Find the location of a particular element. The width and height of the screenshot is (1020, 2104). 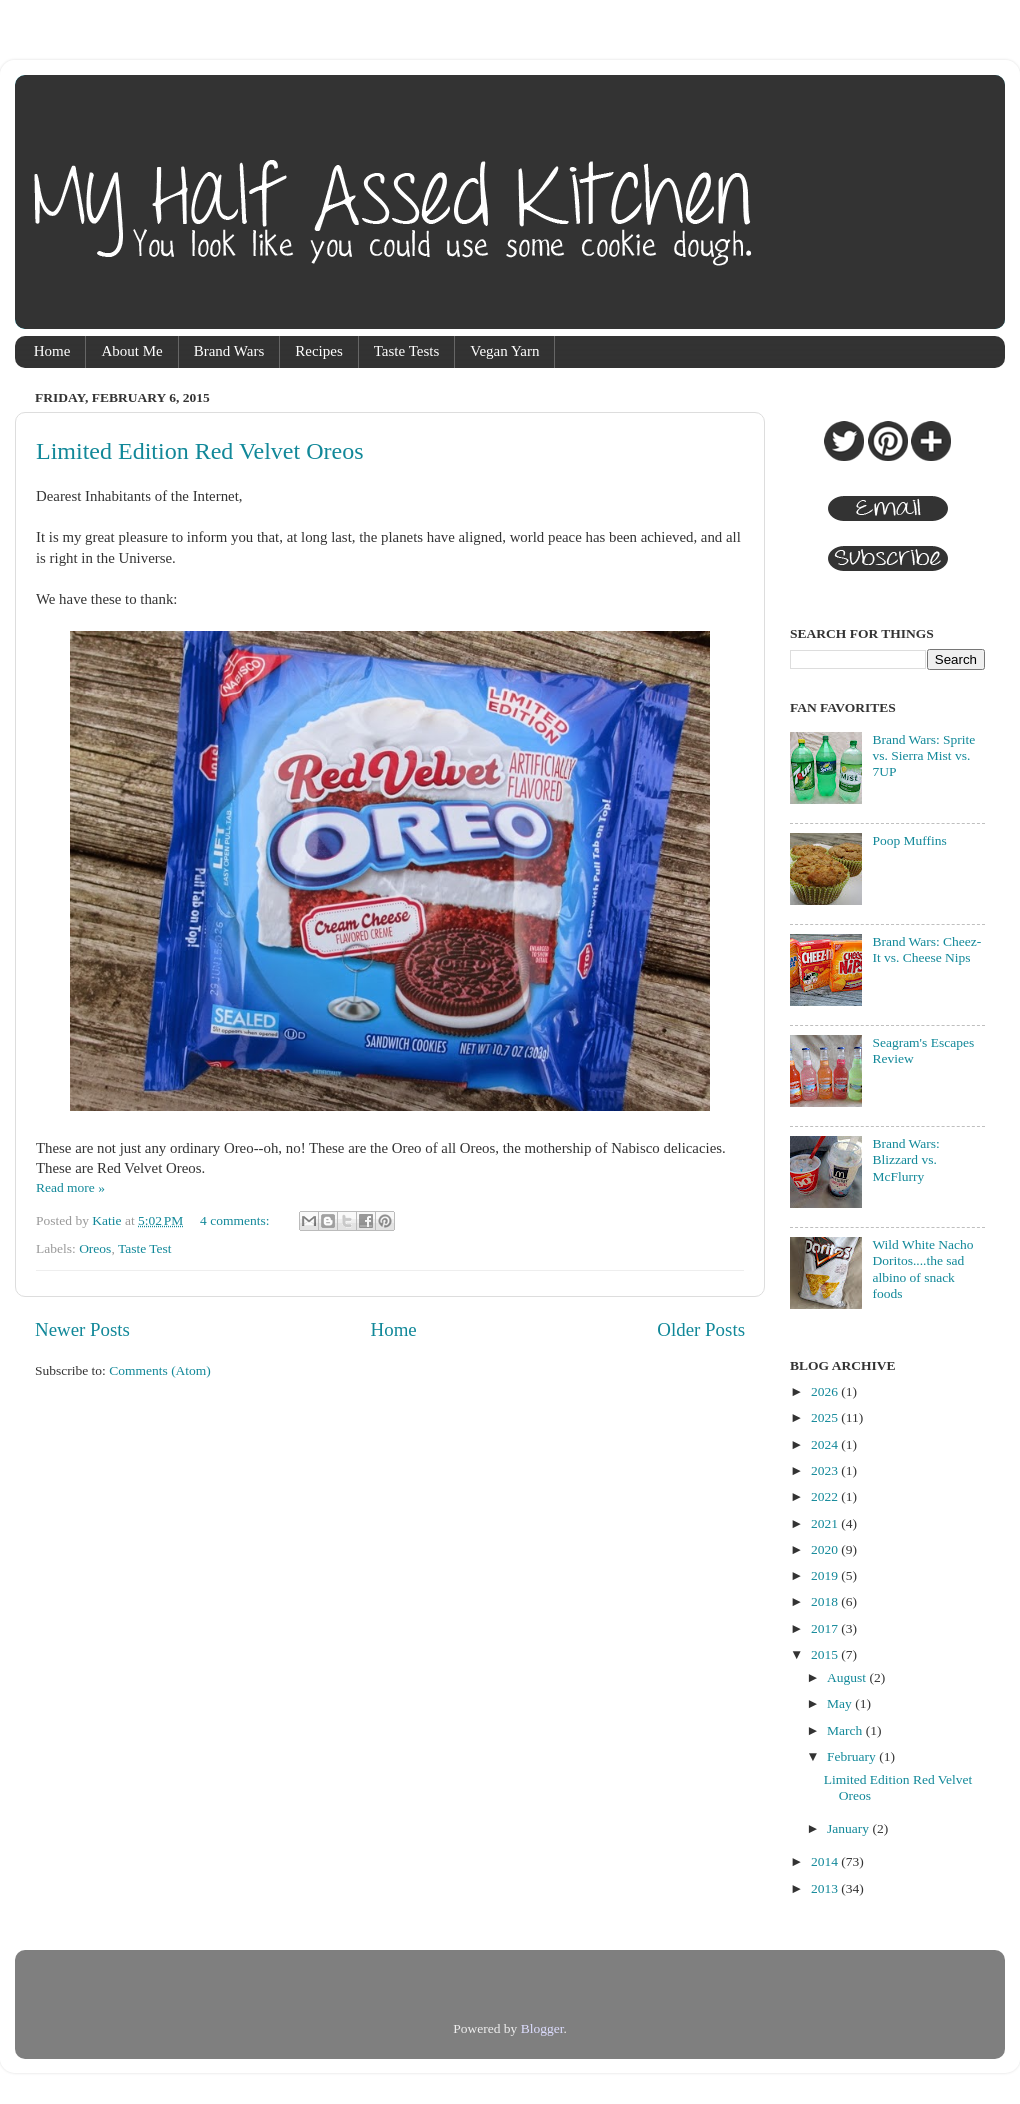

2020 is located at coordinates (826, 1549).